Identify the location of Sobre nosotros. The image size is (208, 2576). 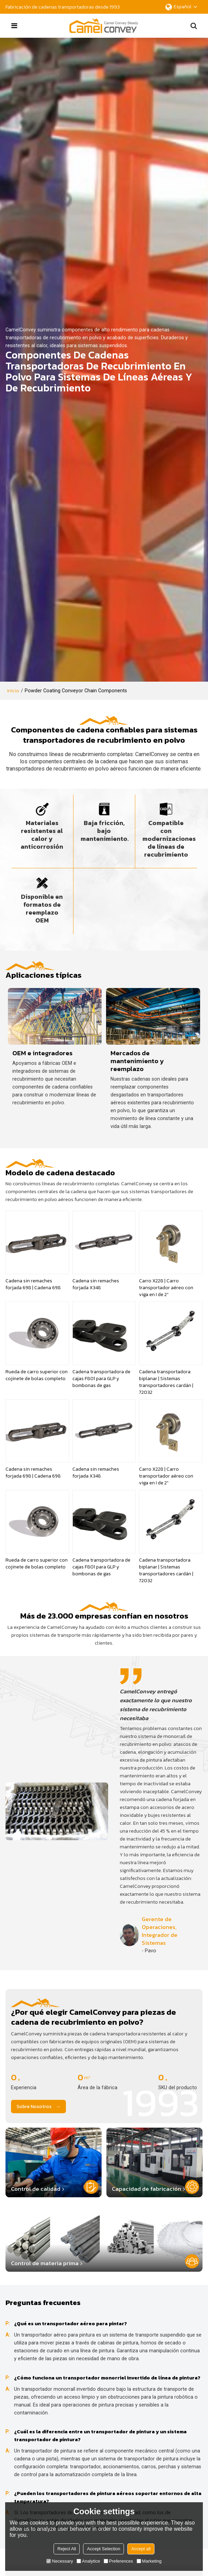
(33, 2106).